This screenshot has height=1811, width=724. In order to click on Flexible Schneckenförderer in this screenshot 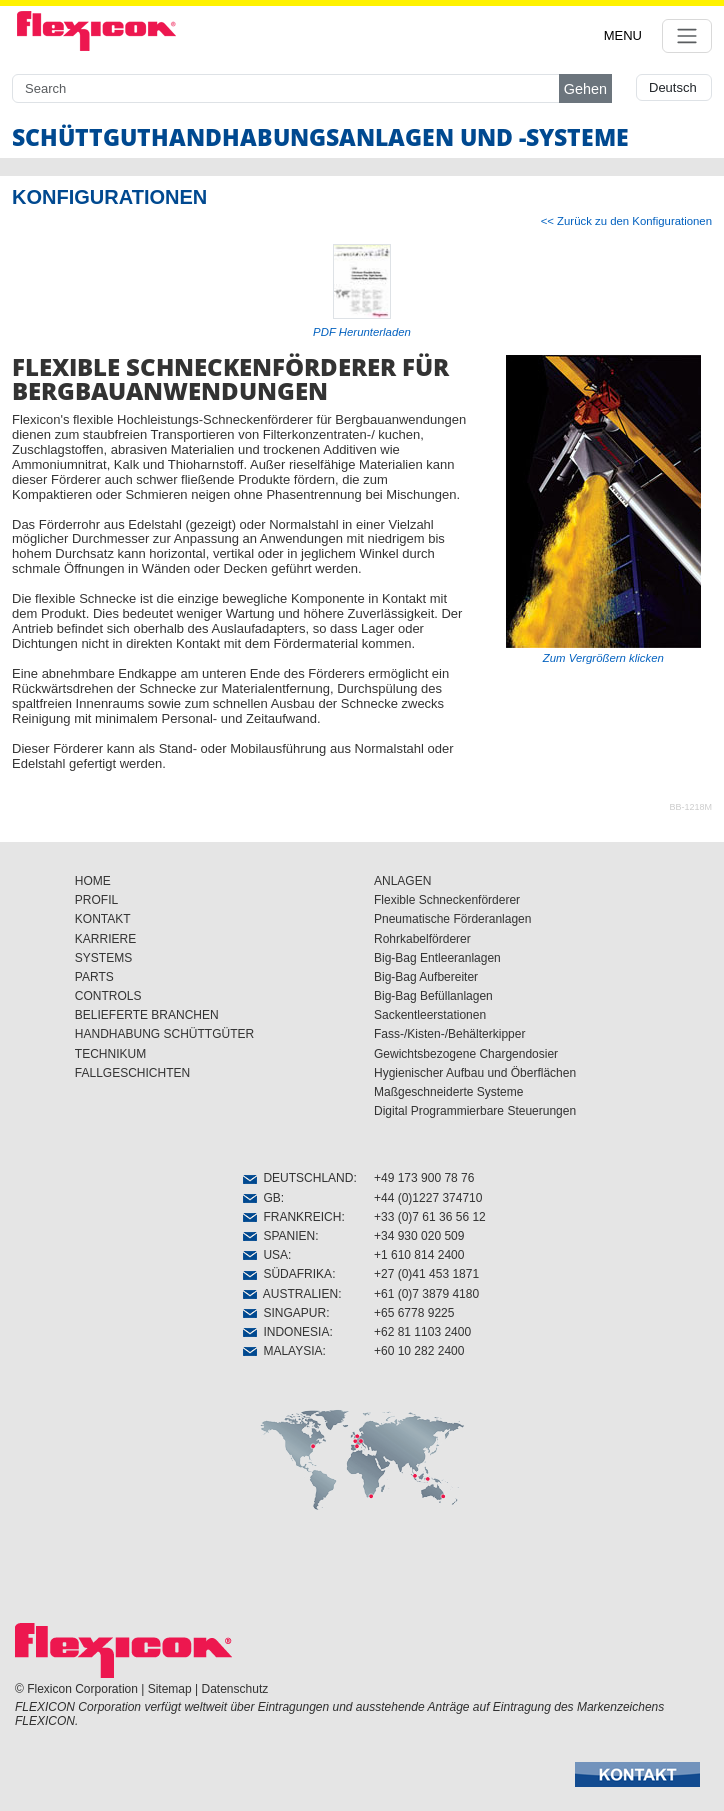, I will do `click(447, 900)`.